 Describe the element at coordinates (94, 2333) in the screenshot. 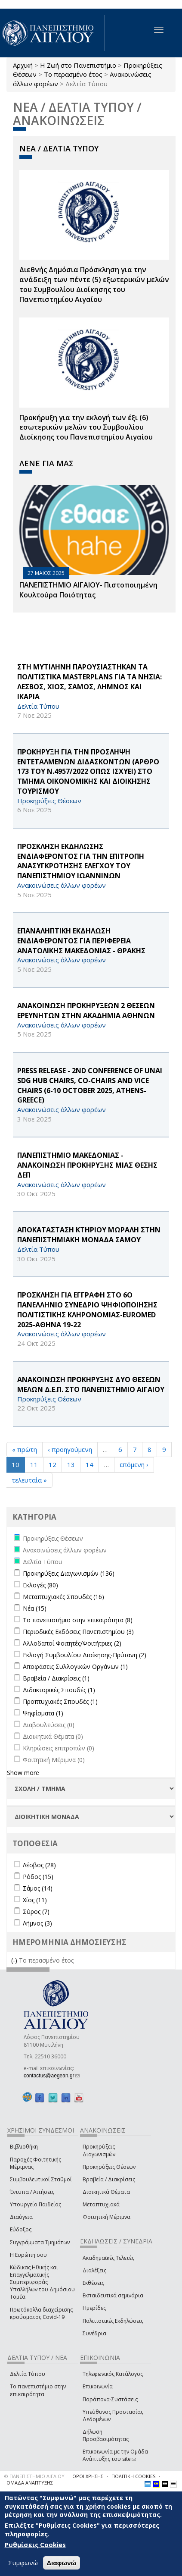

I see `Συνέδρια` at that location.